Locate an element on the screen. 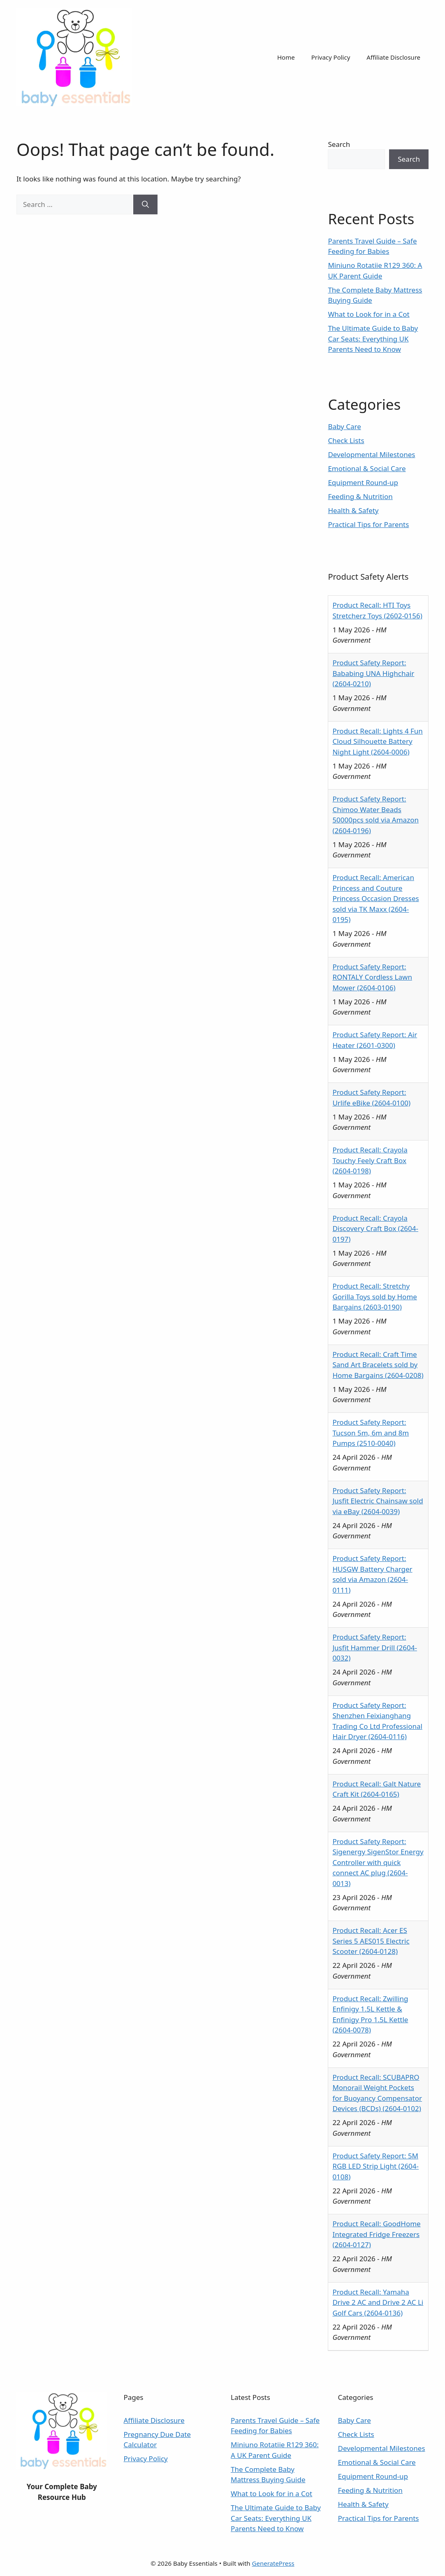 Image resolution: width=445 pixels, height=2576 pixels. Product Recall: Crayola Touchy Feely Craft Box (2604-0198) is located at coordinates (369, 1160).